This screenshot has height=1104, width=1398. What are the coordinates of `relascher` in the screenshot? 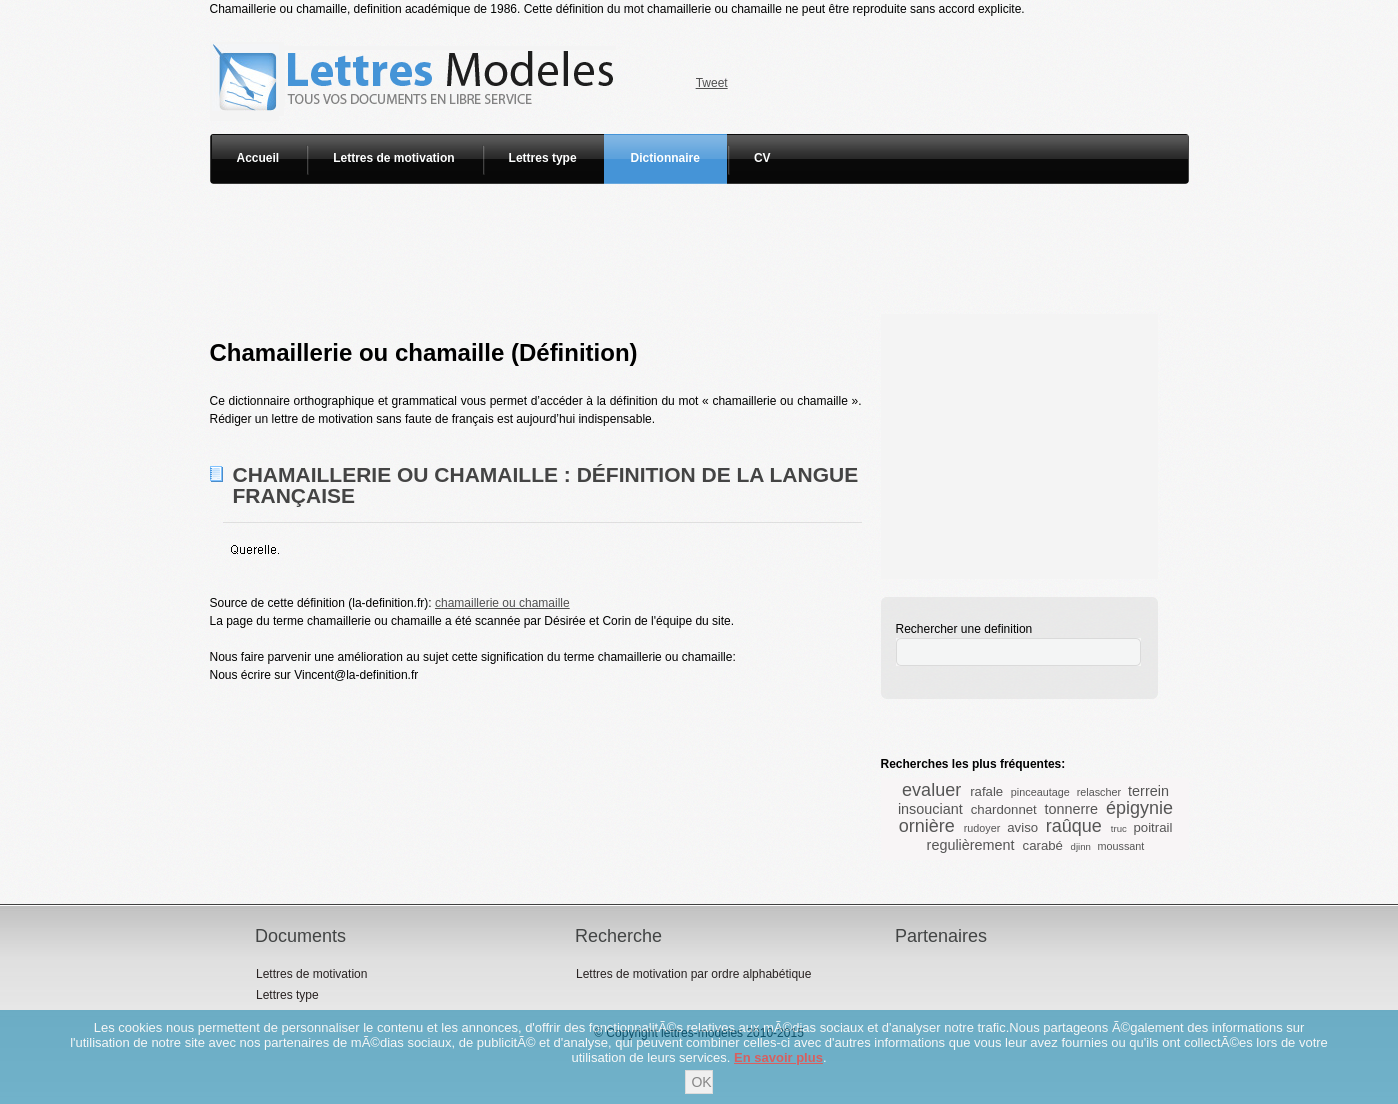 It's located at (1099, 792).